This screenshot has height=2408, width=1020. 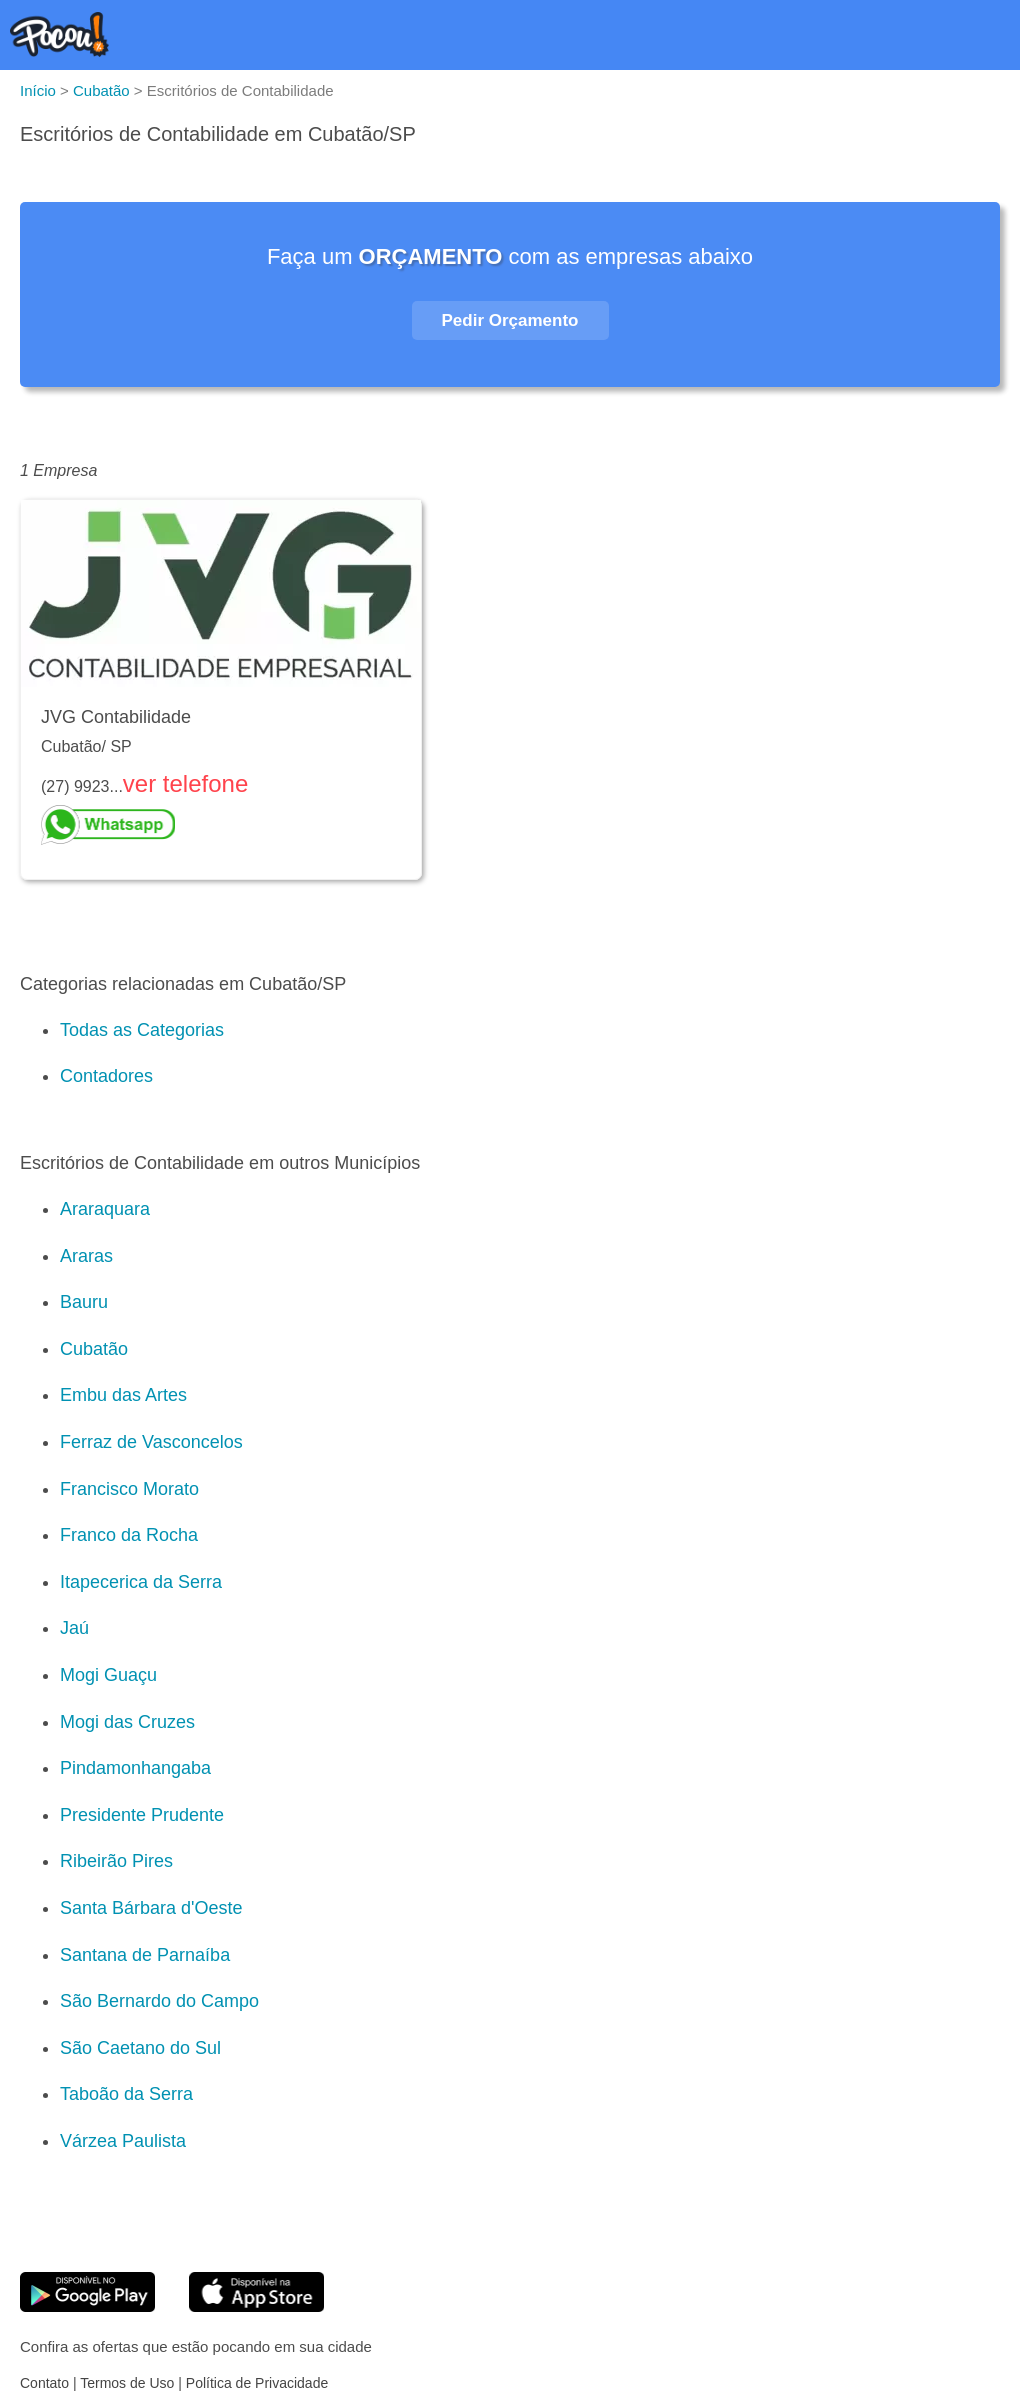 I want to click on Mogi Guaçu, so click(x=108, y=1675).